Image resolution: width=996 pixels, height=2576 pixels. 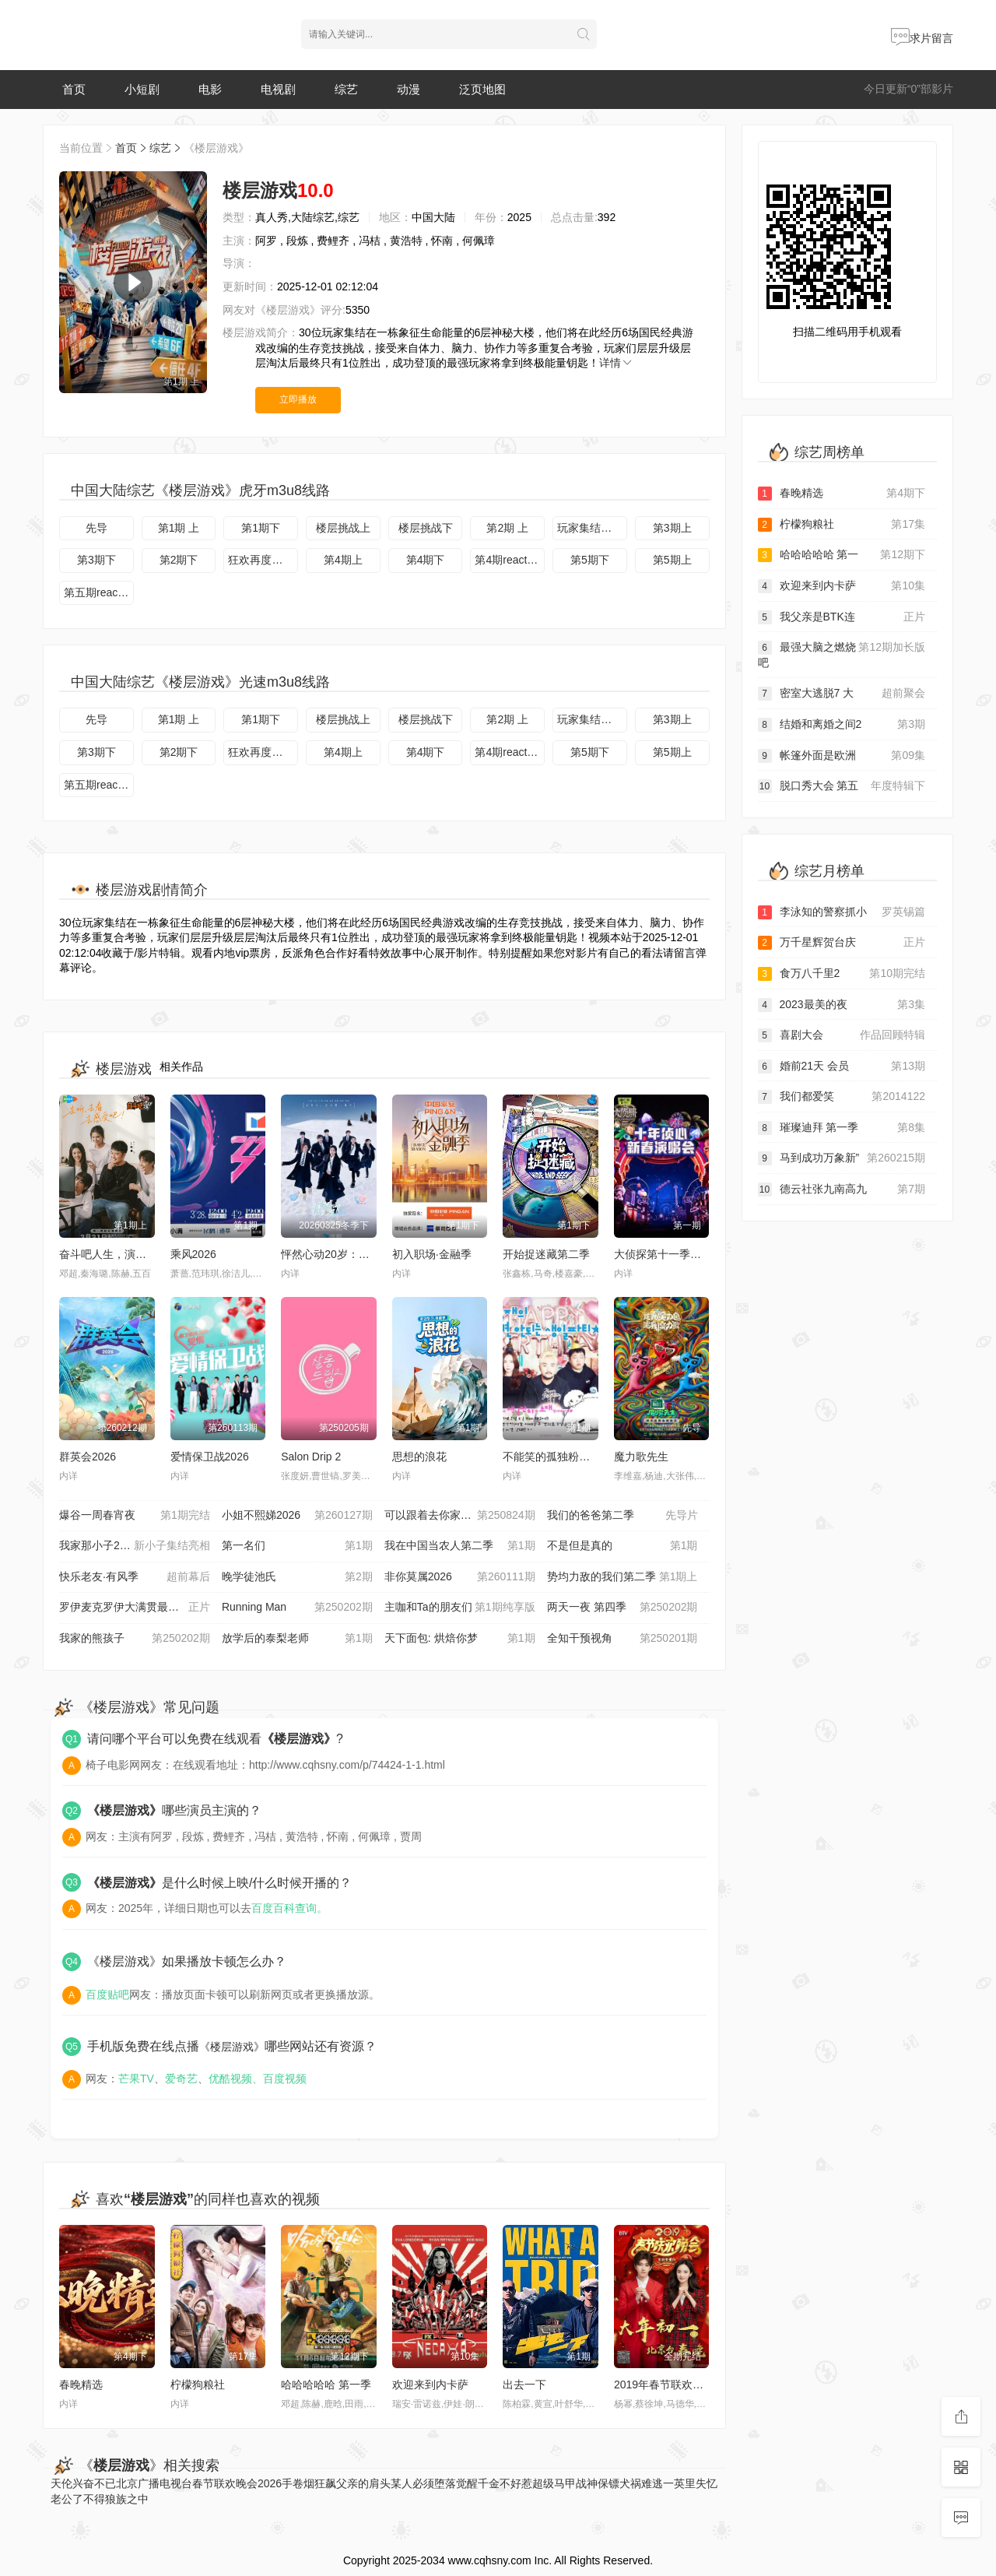 I want to click on 爱奇艺, so click(x=181, y=2078).